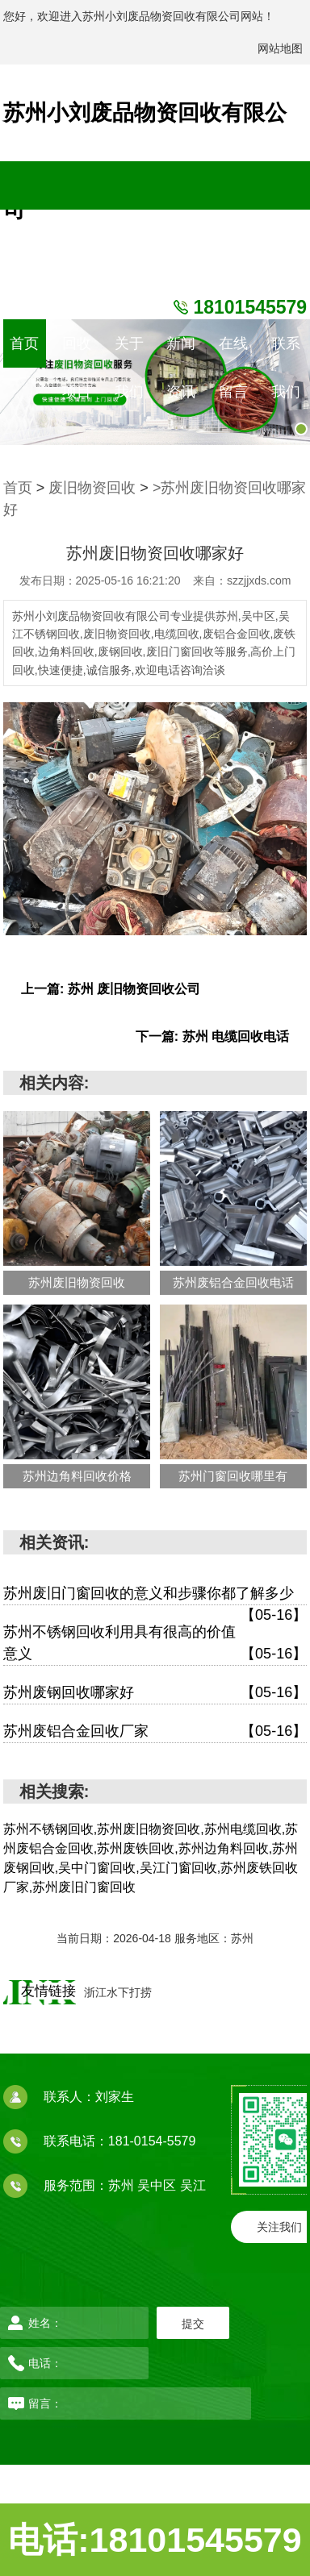 The image size is (310, 2576). What do you see at coordinates (212, 1036) in the screenshot?
I see `下一篇: 苏州 电缆回收电话` at bounding box center [212, 1036].